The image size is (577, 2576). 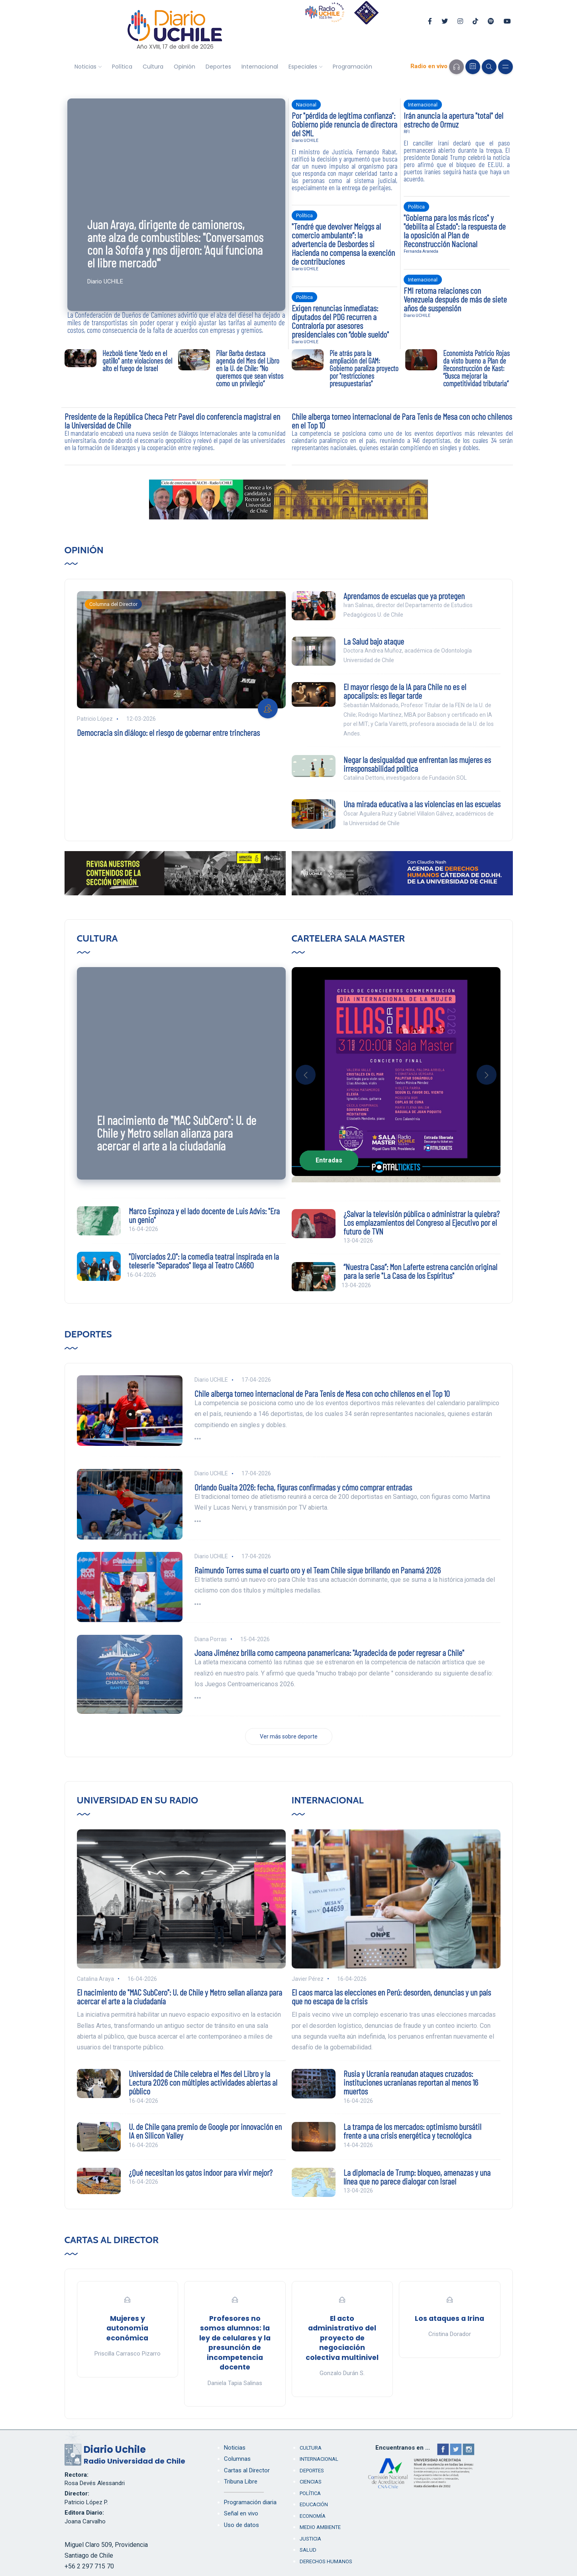 What do you see at coordinates (320, 2527) in the screenshot?
I see `Medio Ambiente` at bounding box center [320, 2527].